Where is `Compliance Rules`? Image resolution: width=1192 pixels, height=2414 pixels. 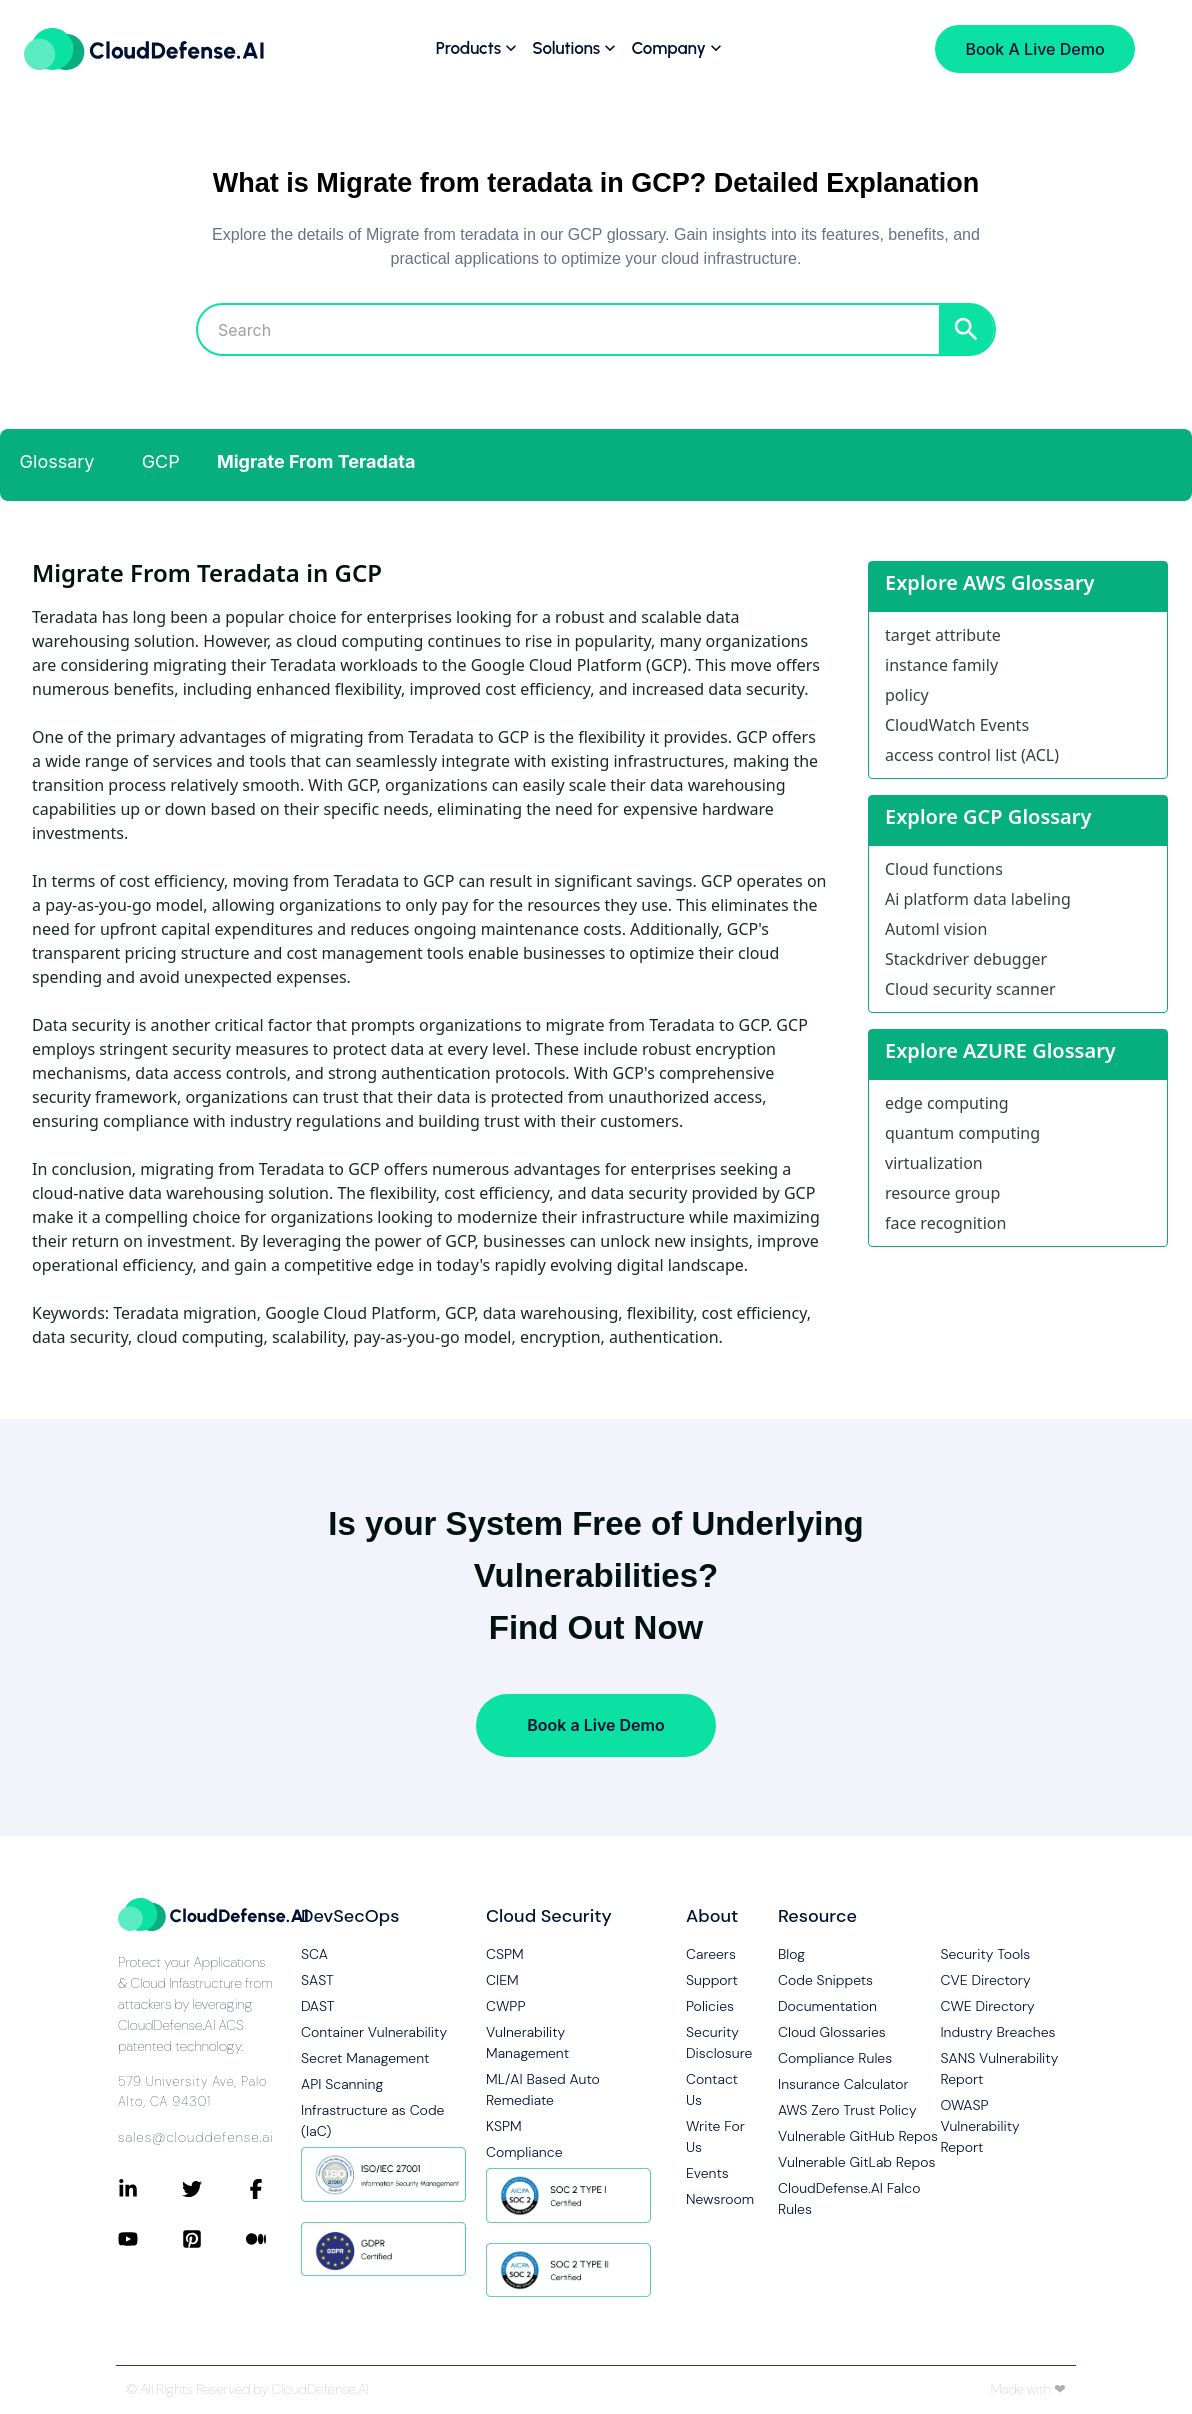 Compliance Rules is located at coordinates (835, 2058).